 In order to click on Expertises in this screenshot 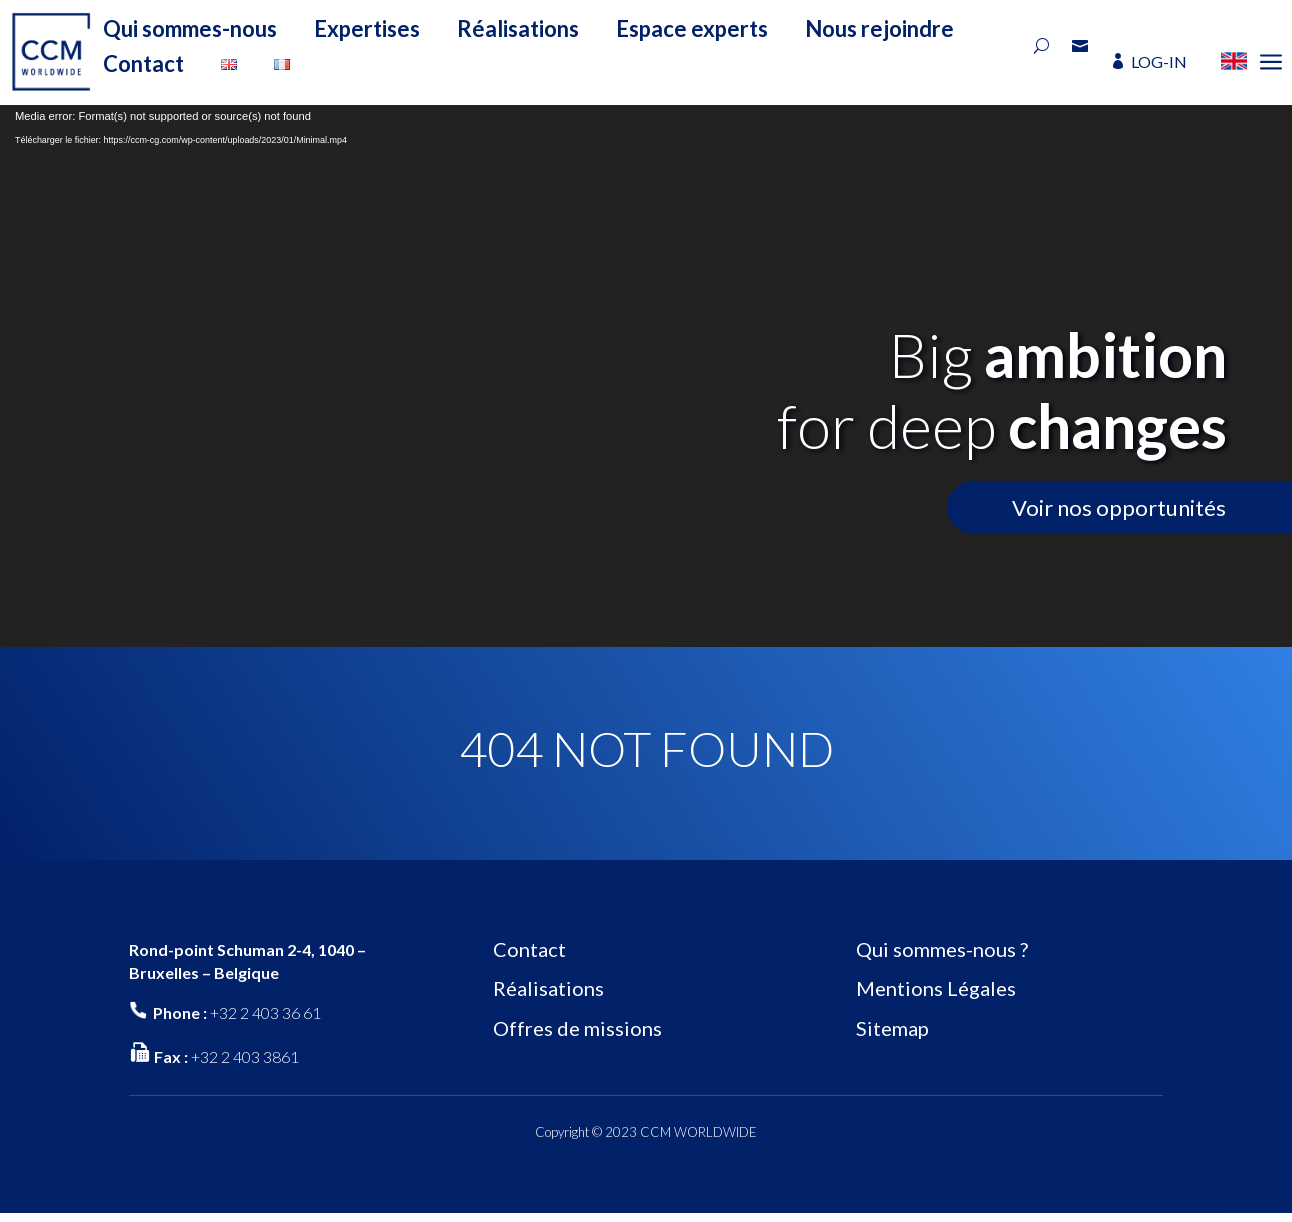, I will do `click(367, 28)`.